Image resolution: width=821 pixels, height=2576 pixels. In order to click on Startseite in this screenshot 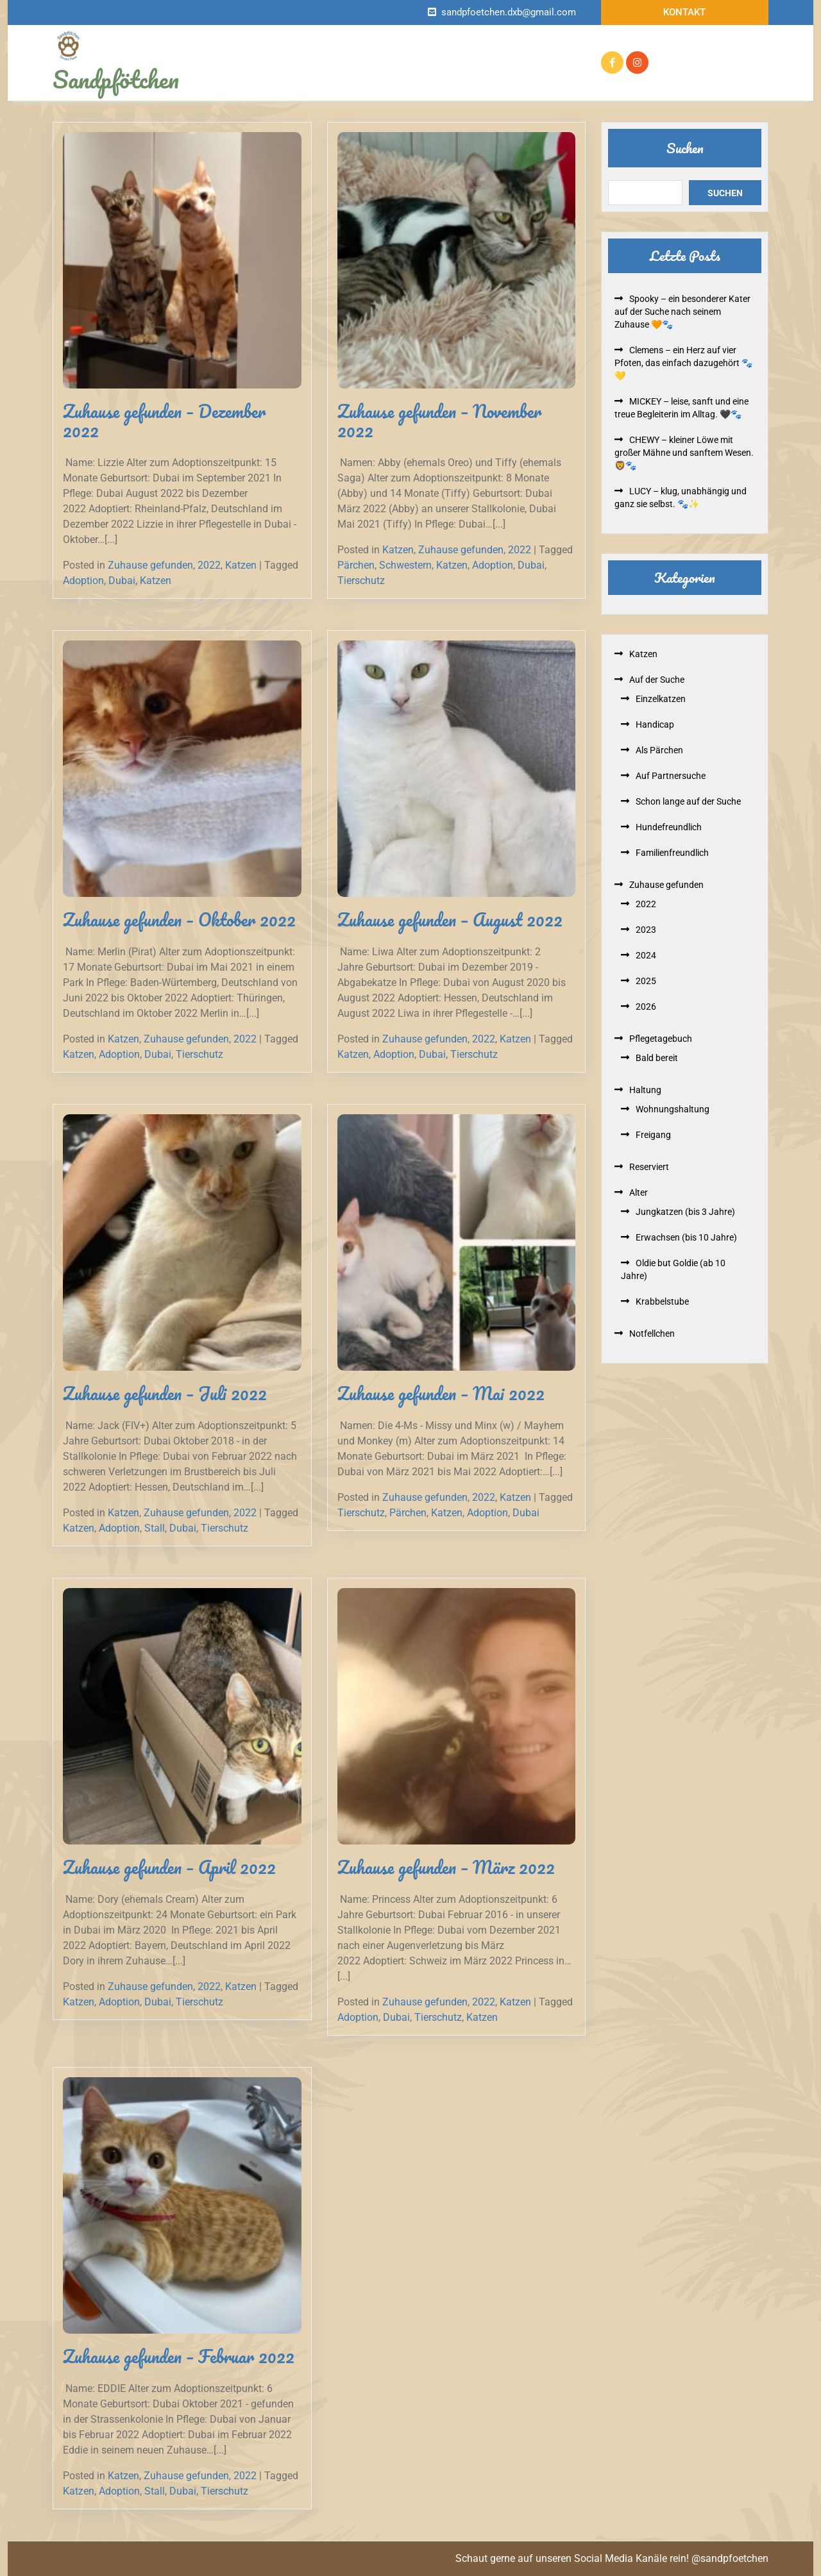, I will do `click(280, 51)`.